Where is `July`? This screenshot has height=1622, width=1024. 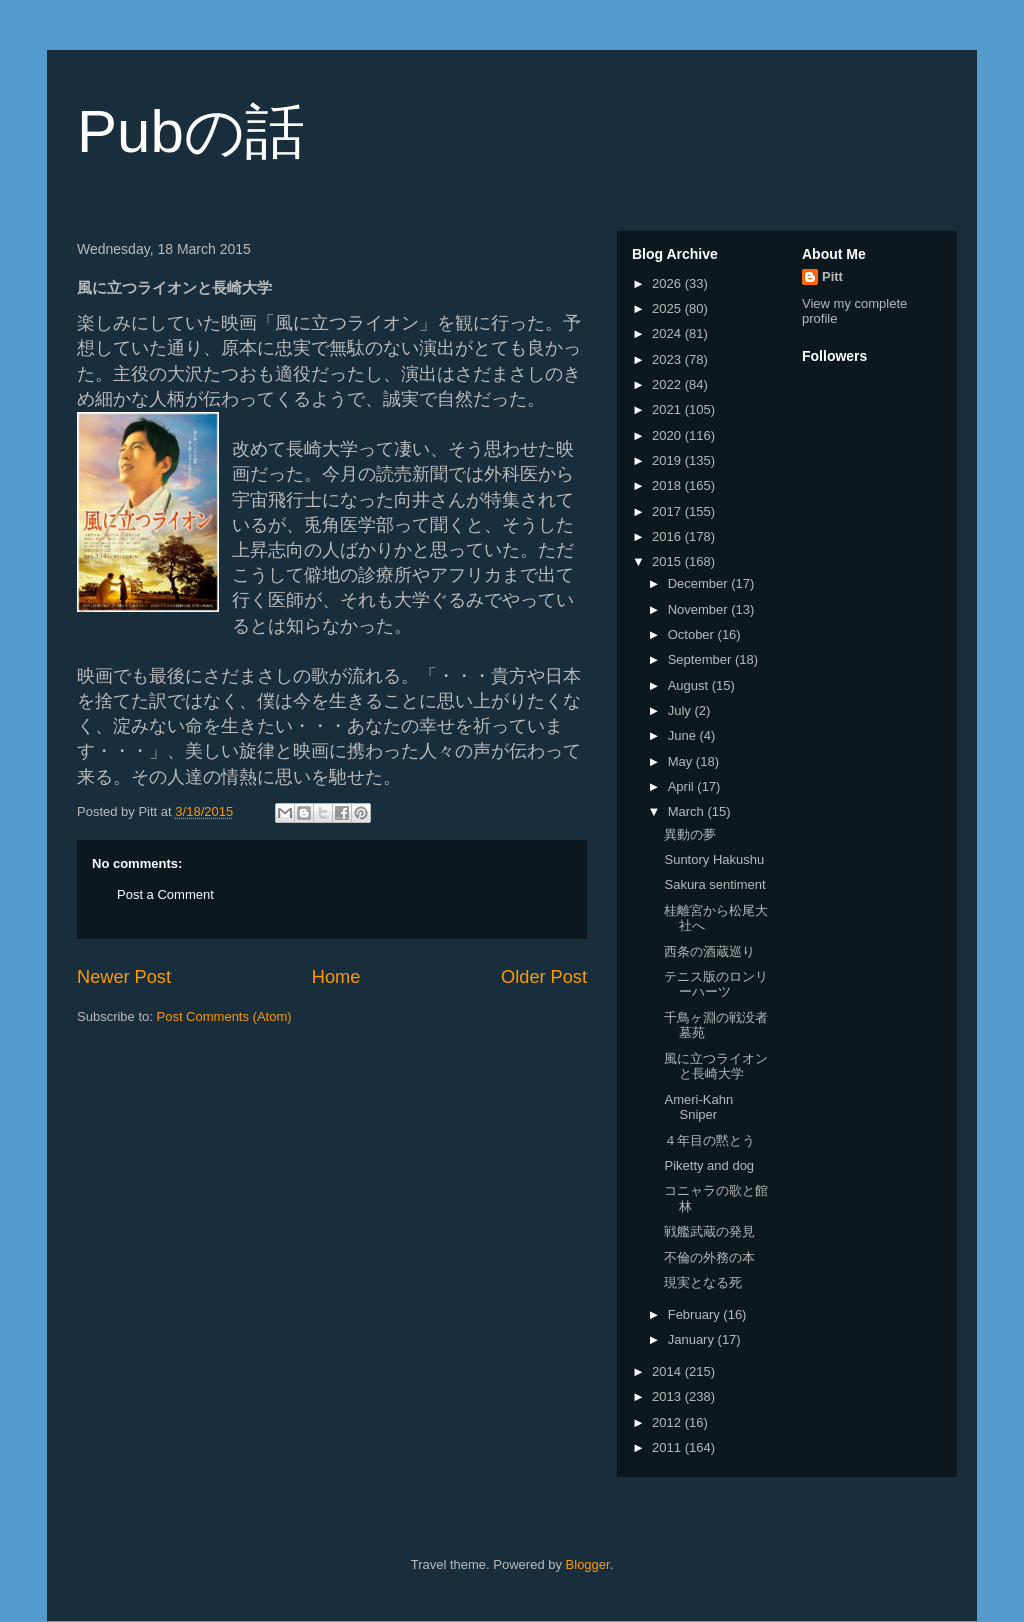
July is located at coordinates (681, 710).